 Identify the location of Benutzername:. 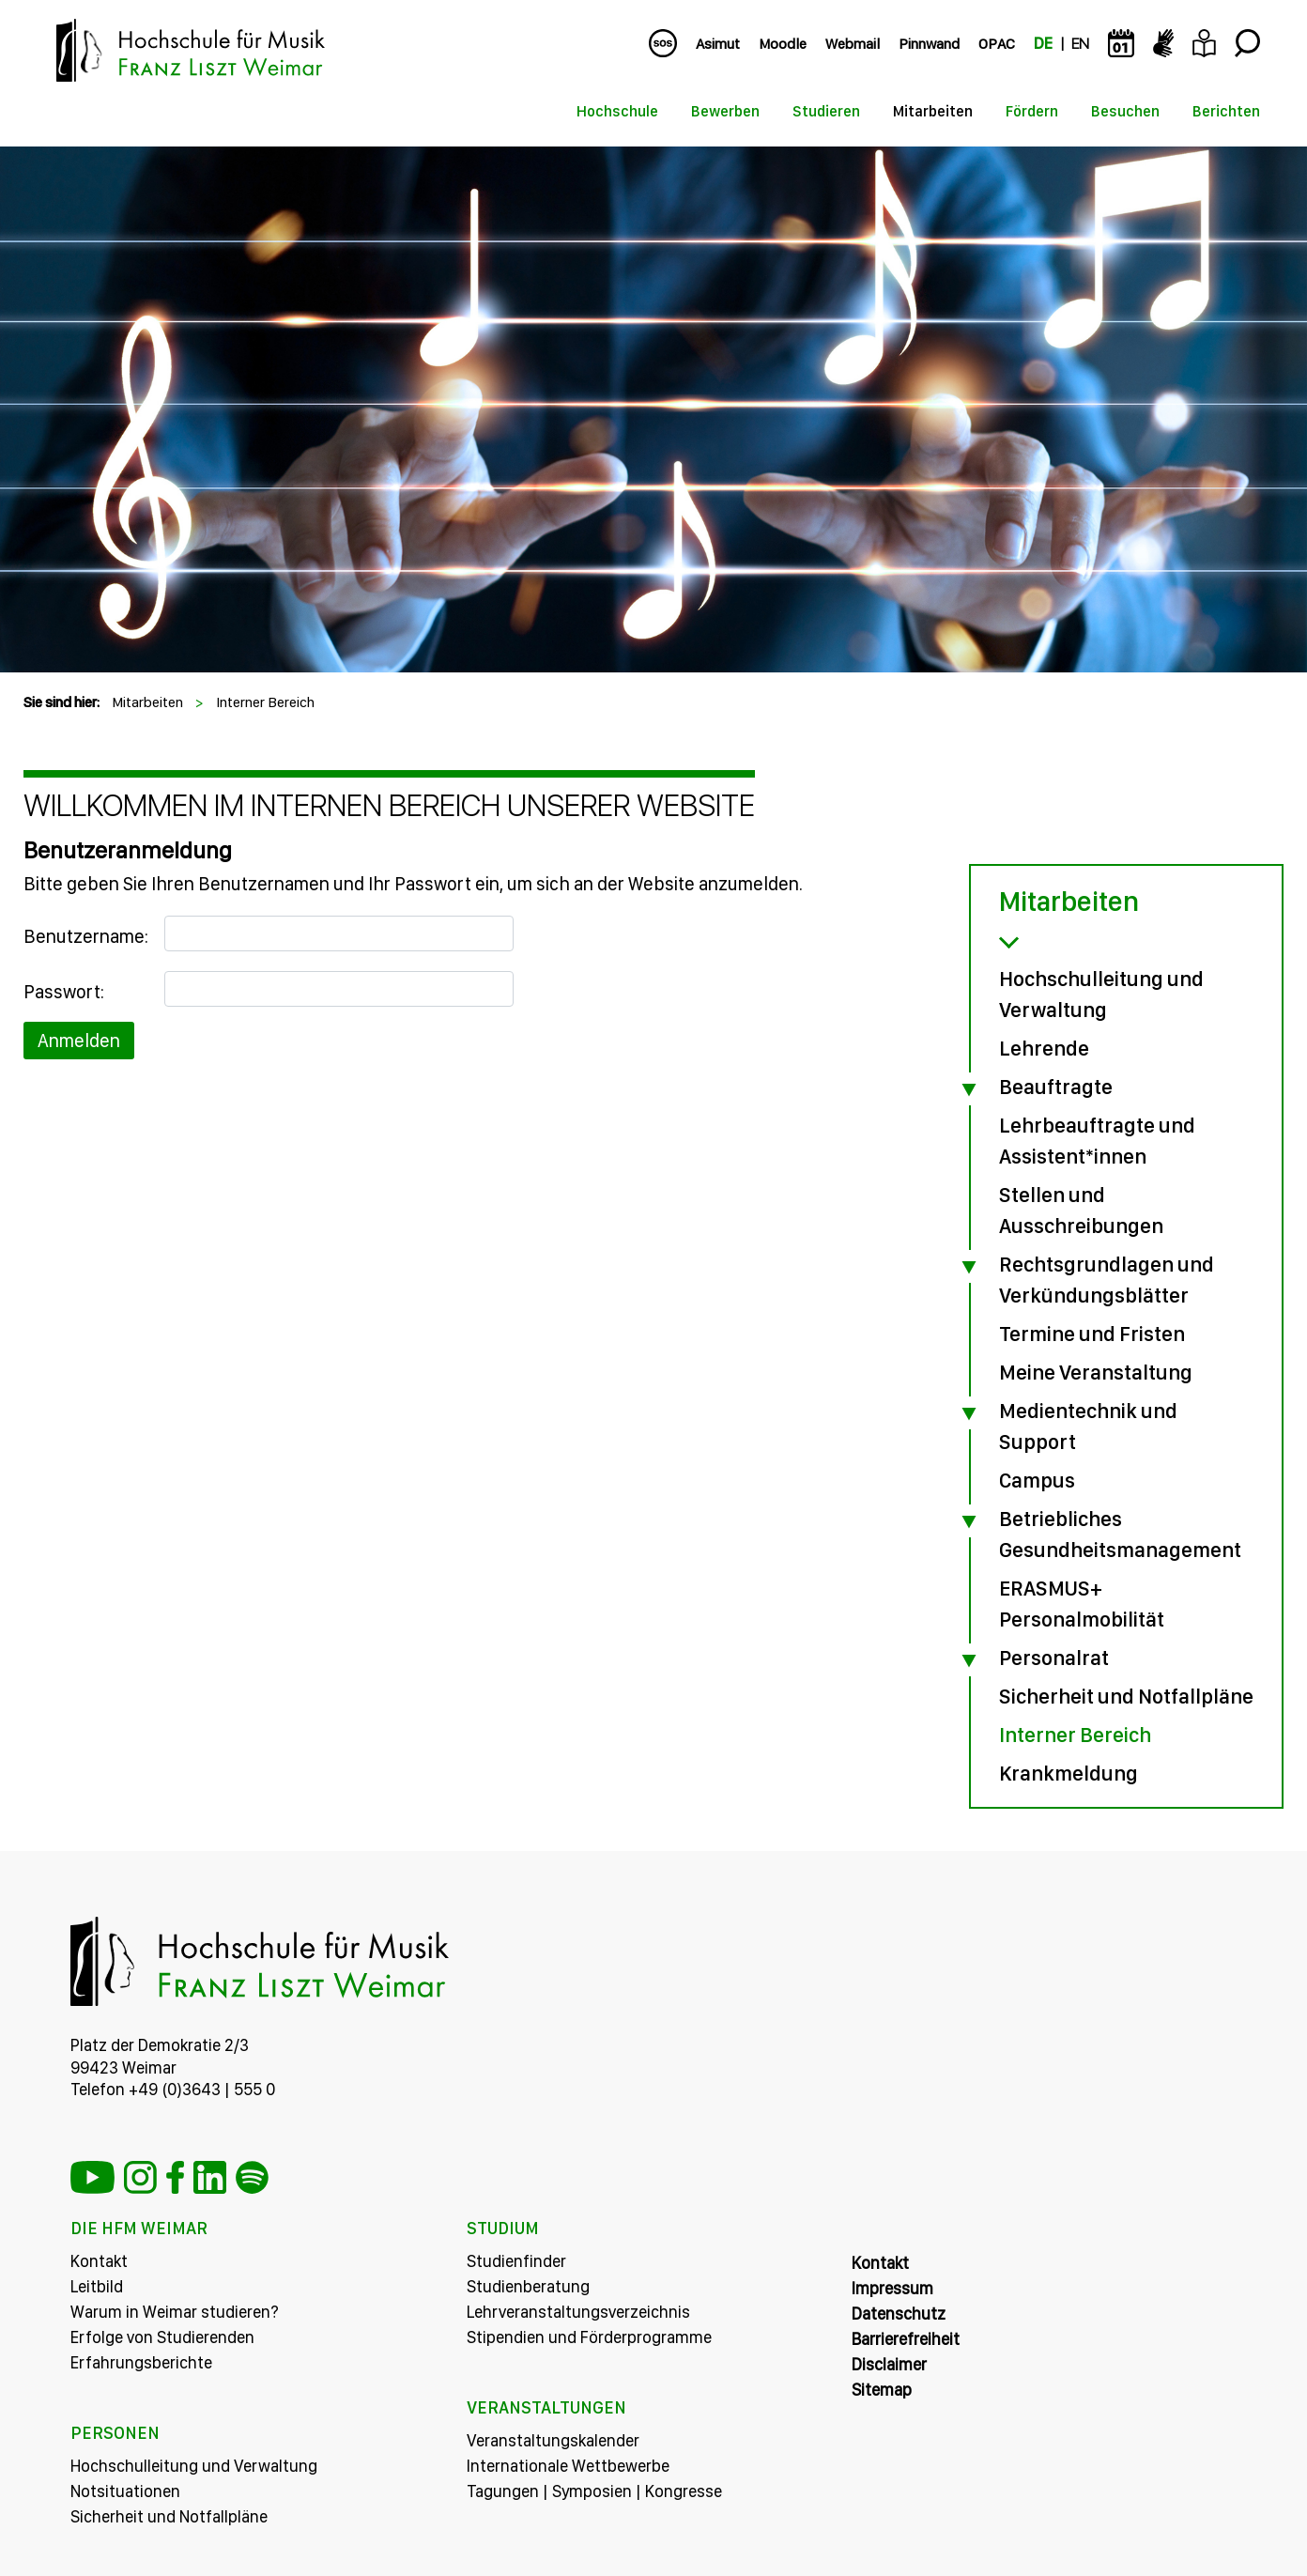
(85, 936).